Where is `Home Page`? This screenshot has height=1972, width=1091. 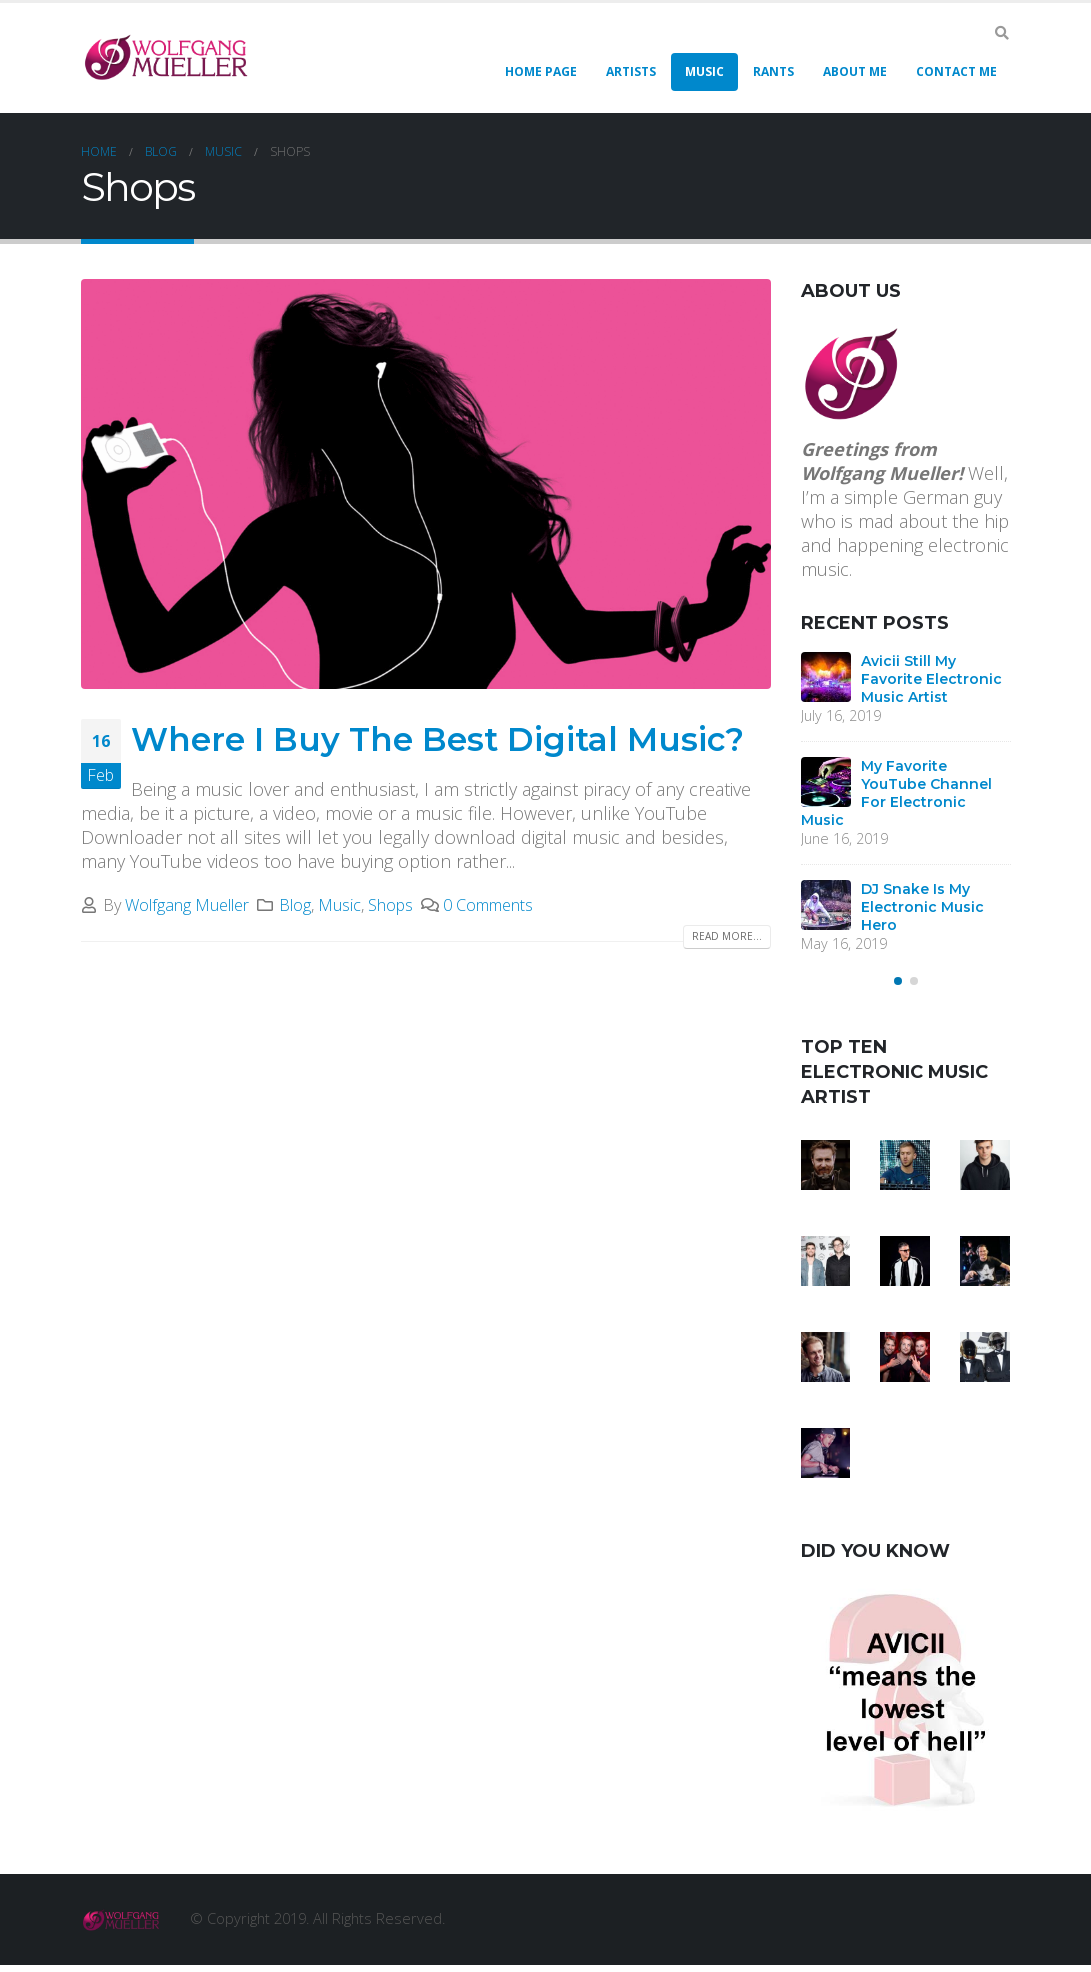 Home Page is located at coordinates (541, 71).